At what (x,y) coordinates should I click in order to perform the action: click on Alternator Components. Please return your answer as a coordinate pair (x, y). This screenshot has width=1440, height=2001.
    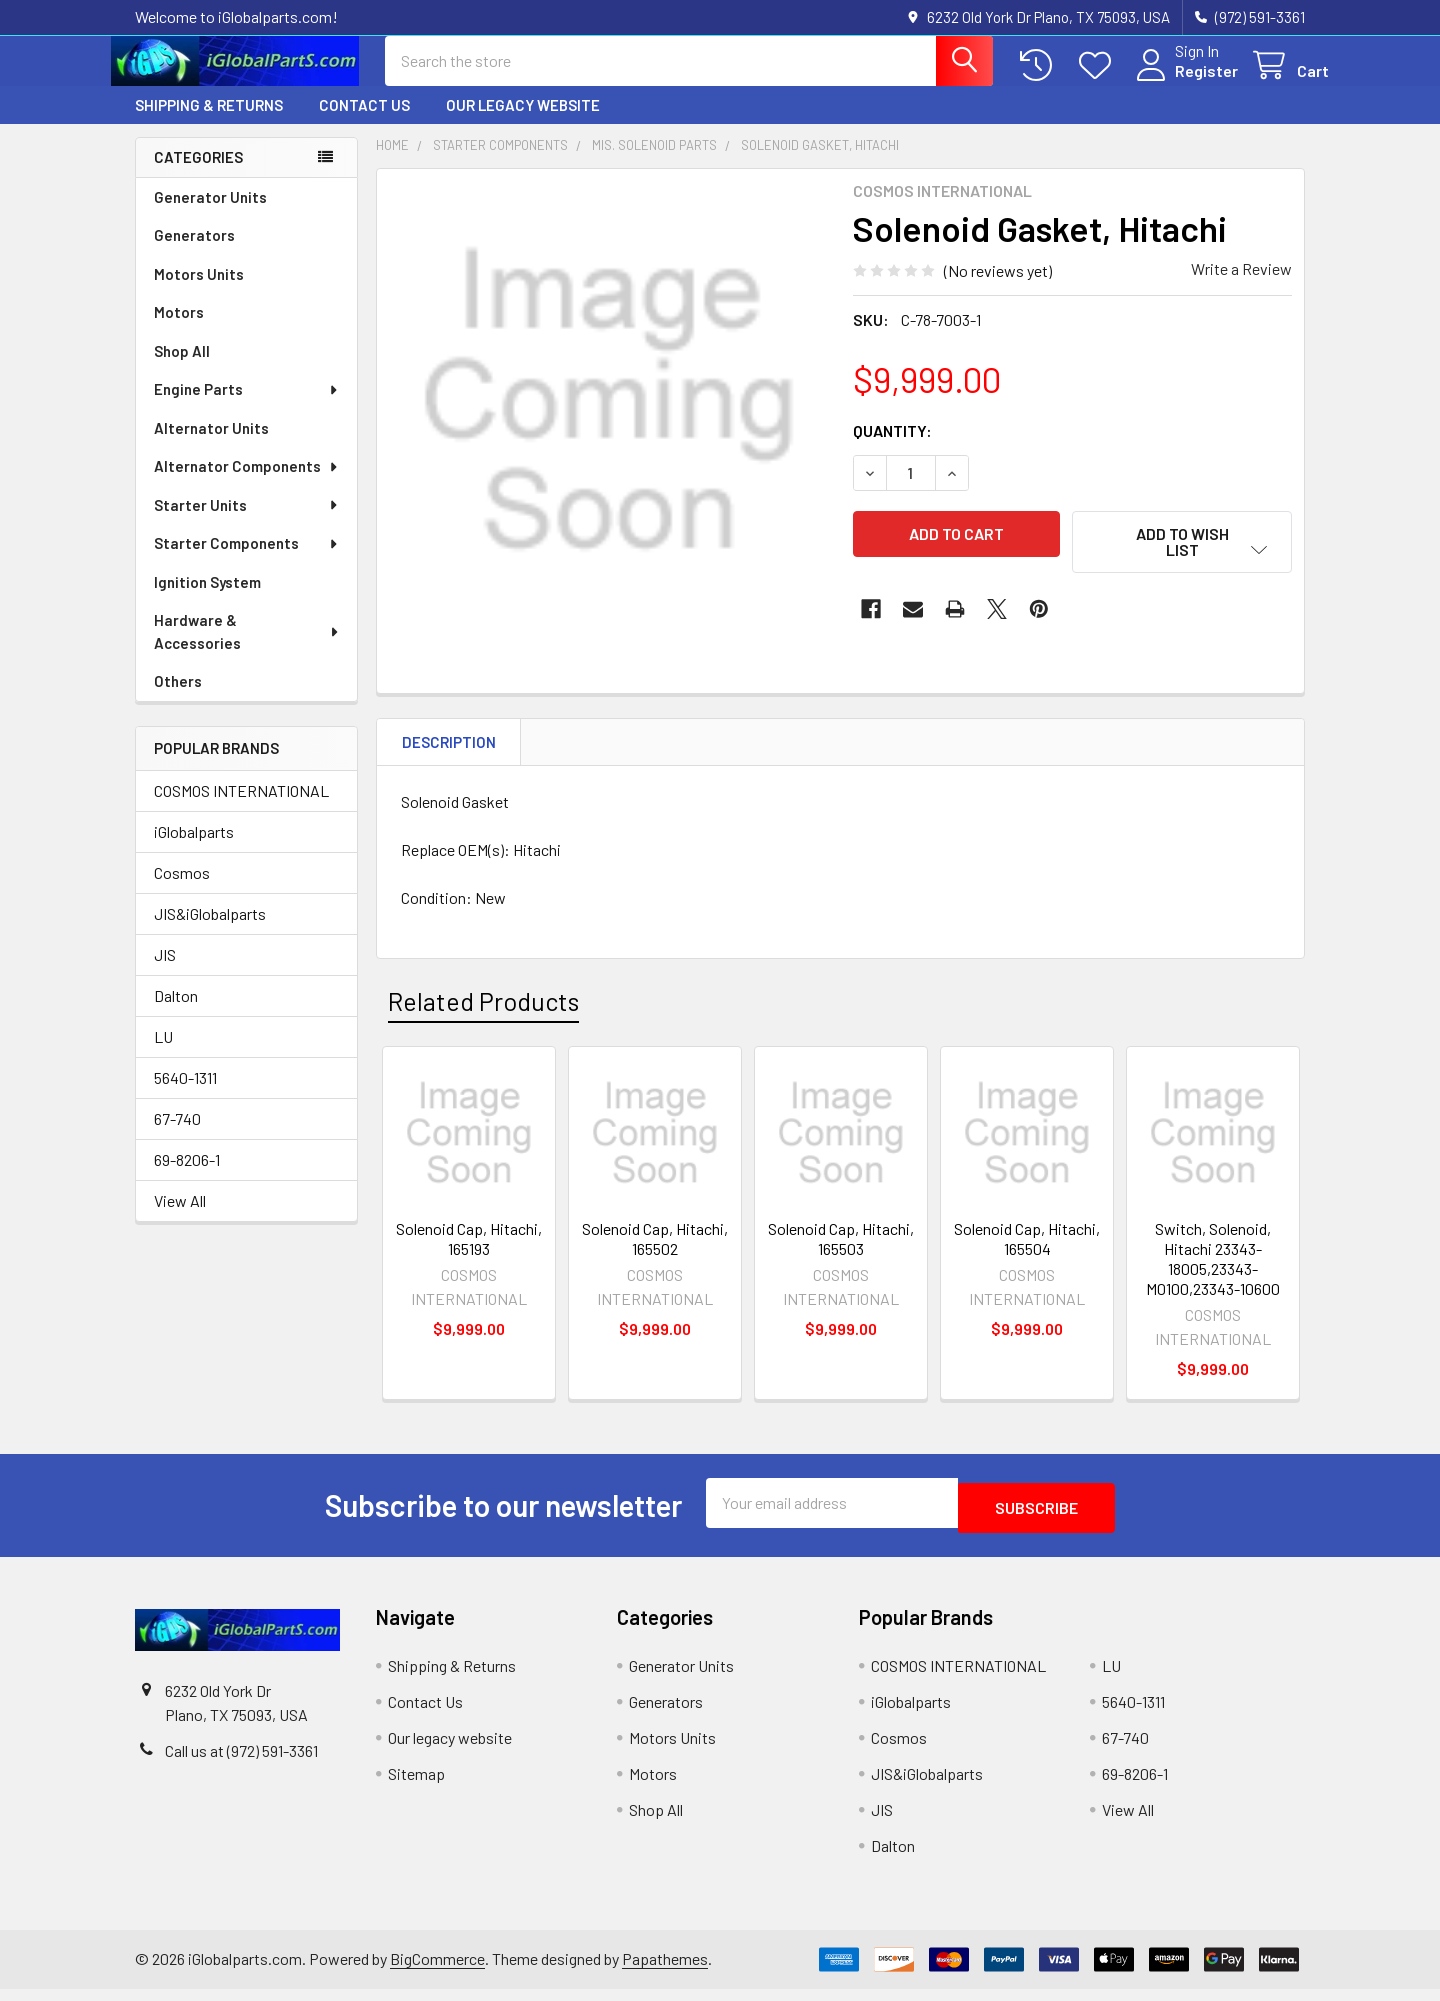
    Looking at the image, I should click on (247, 484).